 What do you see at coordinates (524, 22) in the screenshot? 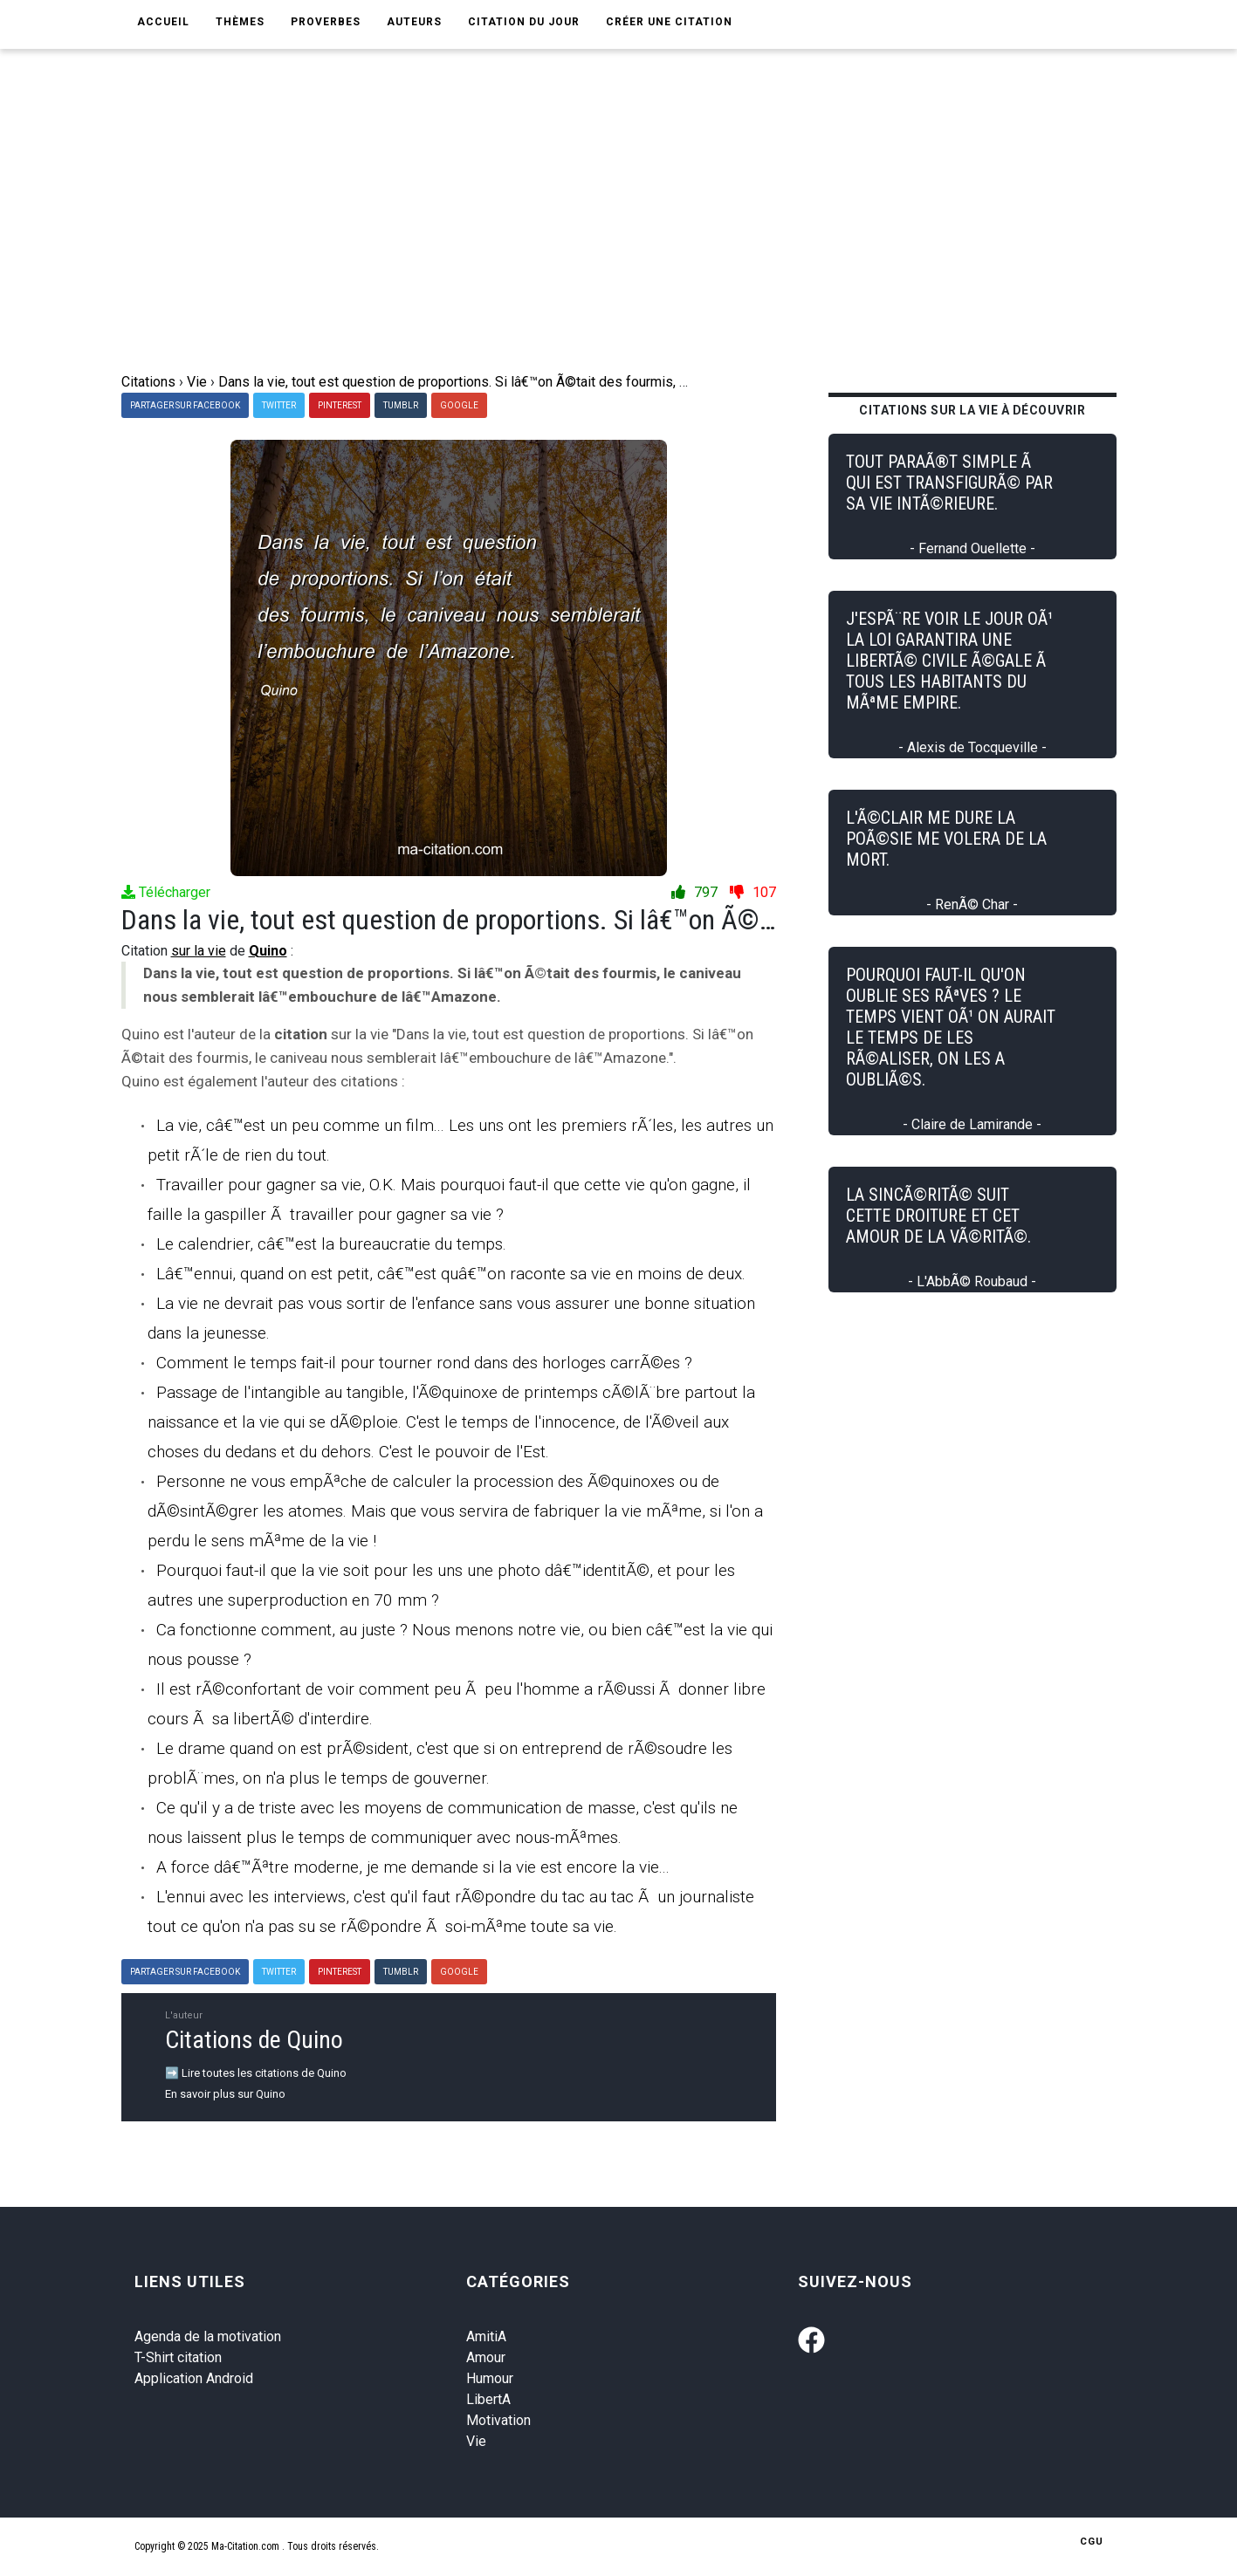
I see `Citation du jour` at bounding box center [524, 22].